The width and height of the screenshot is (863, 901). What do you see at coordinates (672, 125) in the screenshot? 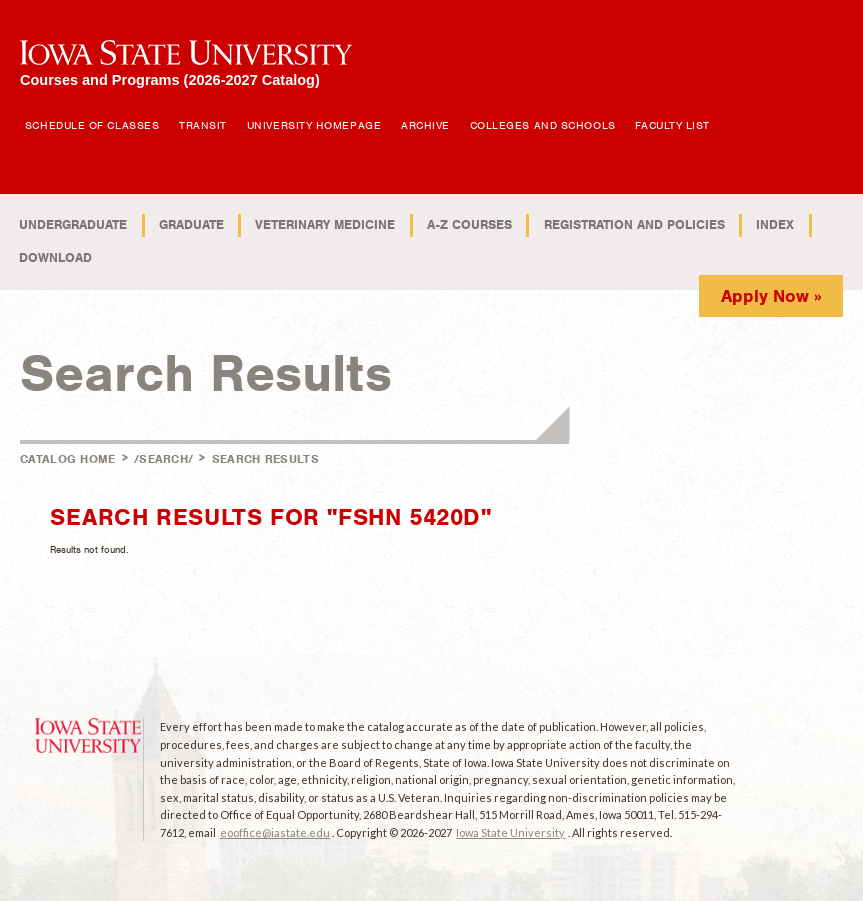
I see `Faculty List` at bounding box center [672, 125].